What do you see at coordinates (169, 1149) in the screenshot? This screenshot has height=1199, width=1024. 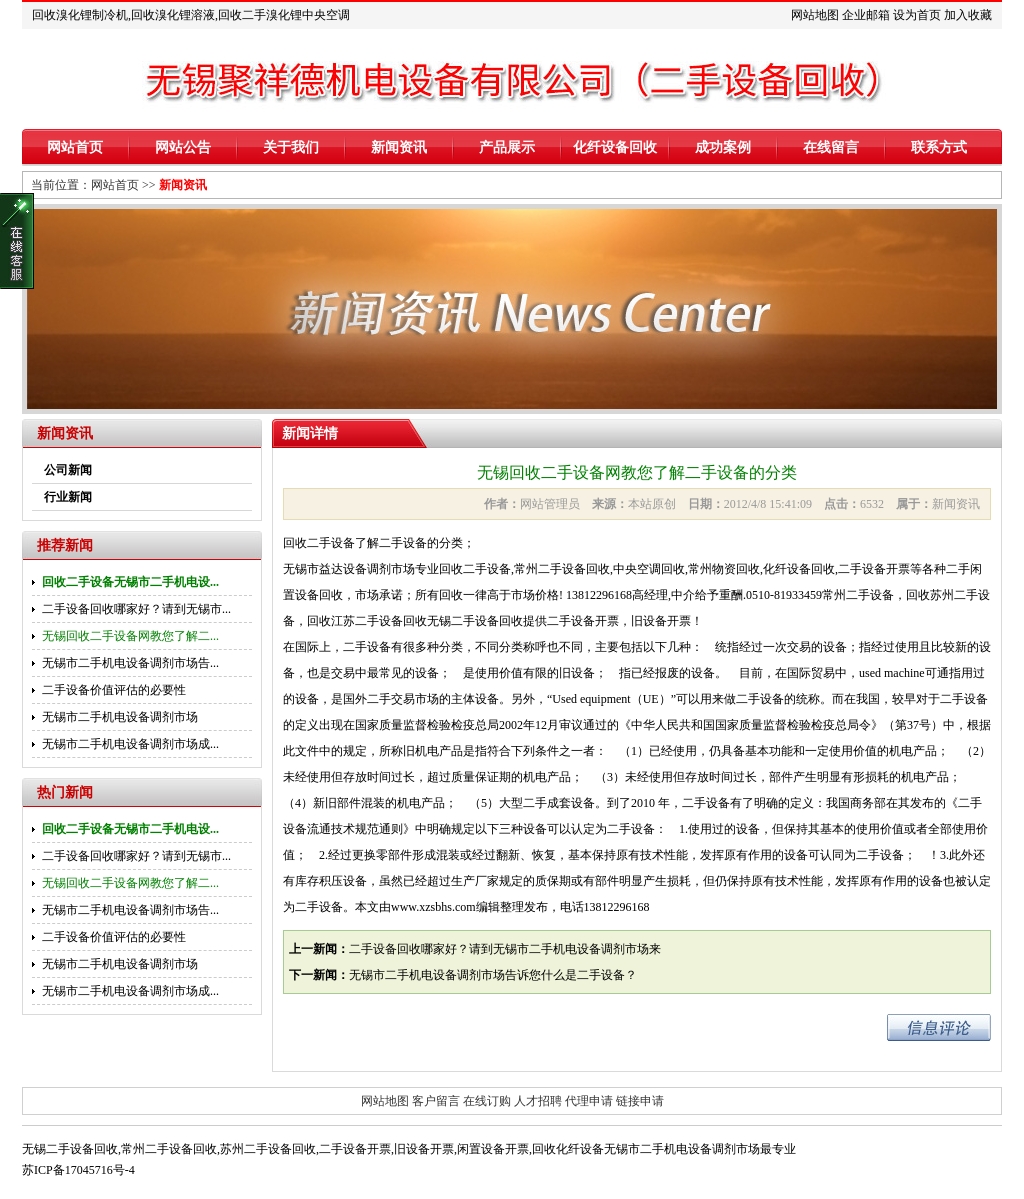 I see `常州二手设备回收` at bounding box center [169, 1149].